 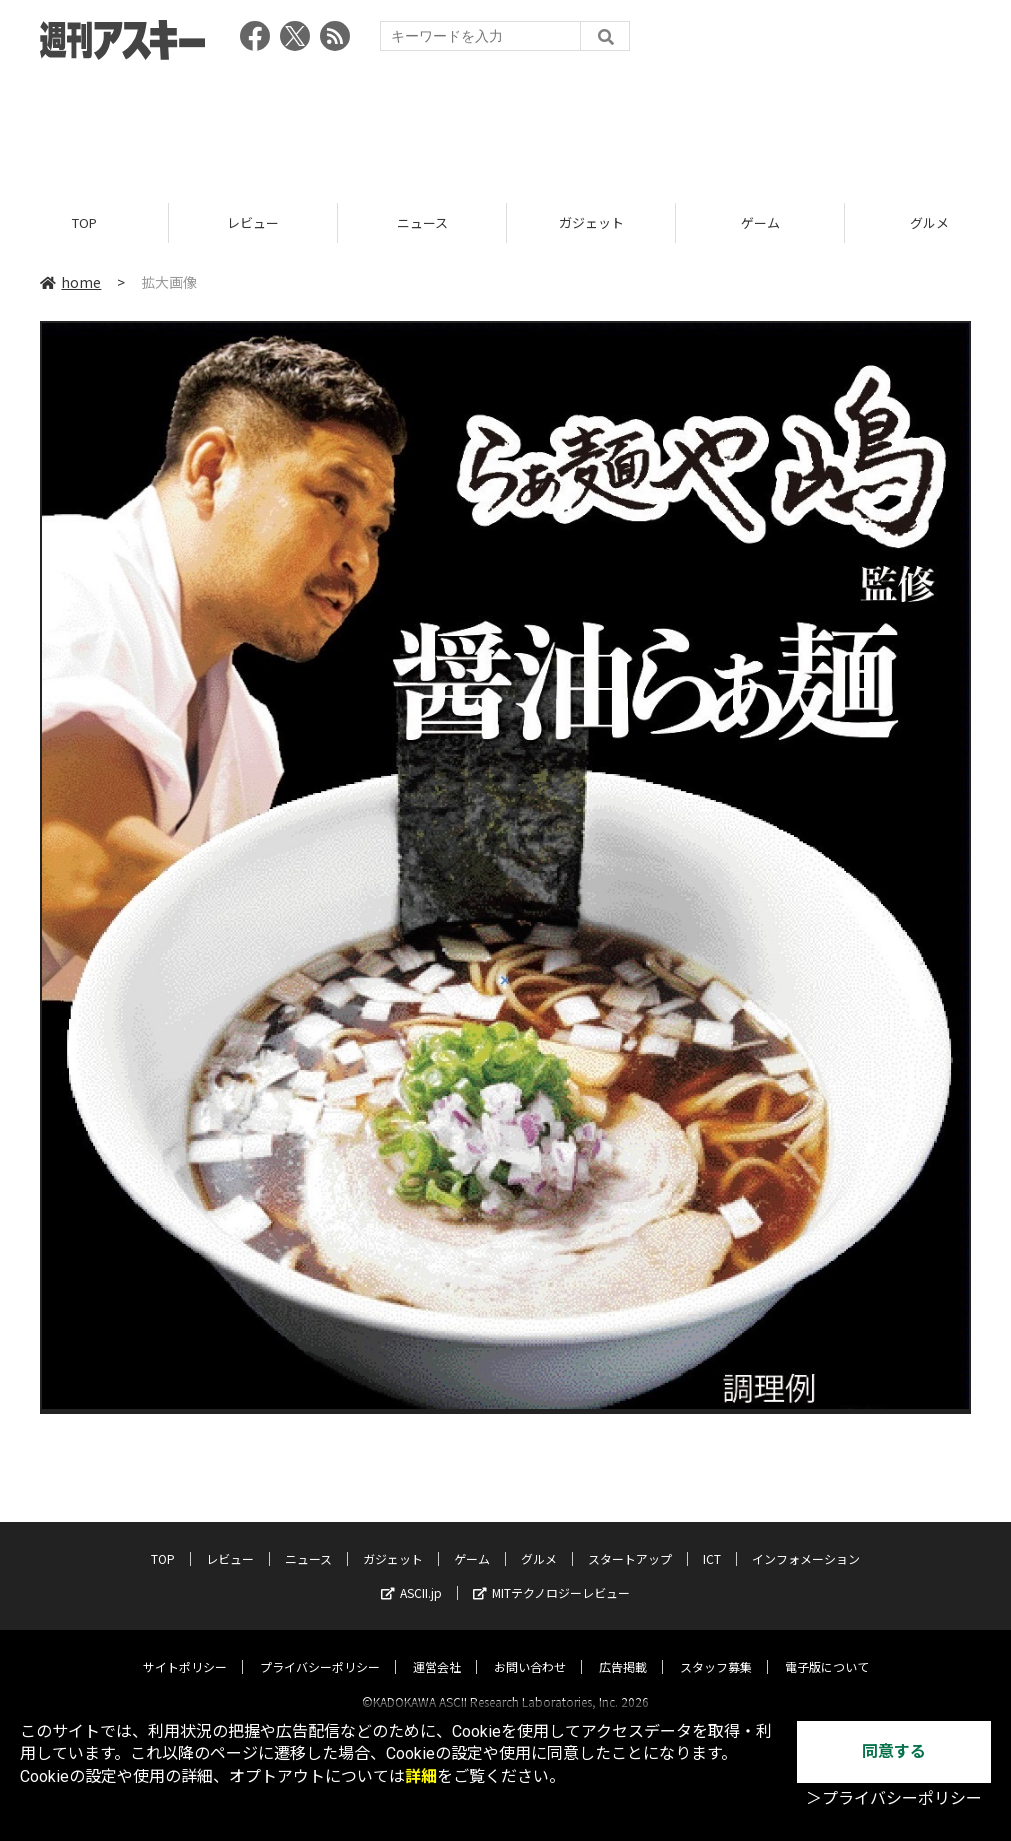 I want to click on お問い合わせ, so click(x=530, y=1648).